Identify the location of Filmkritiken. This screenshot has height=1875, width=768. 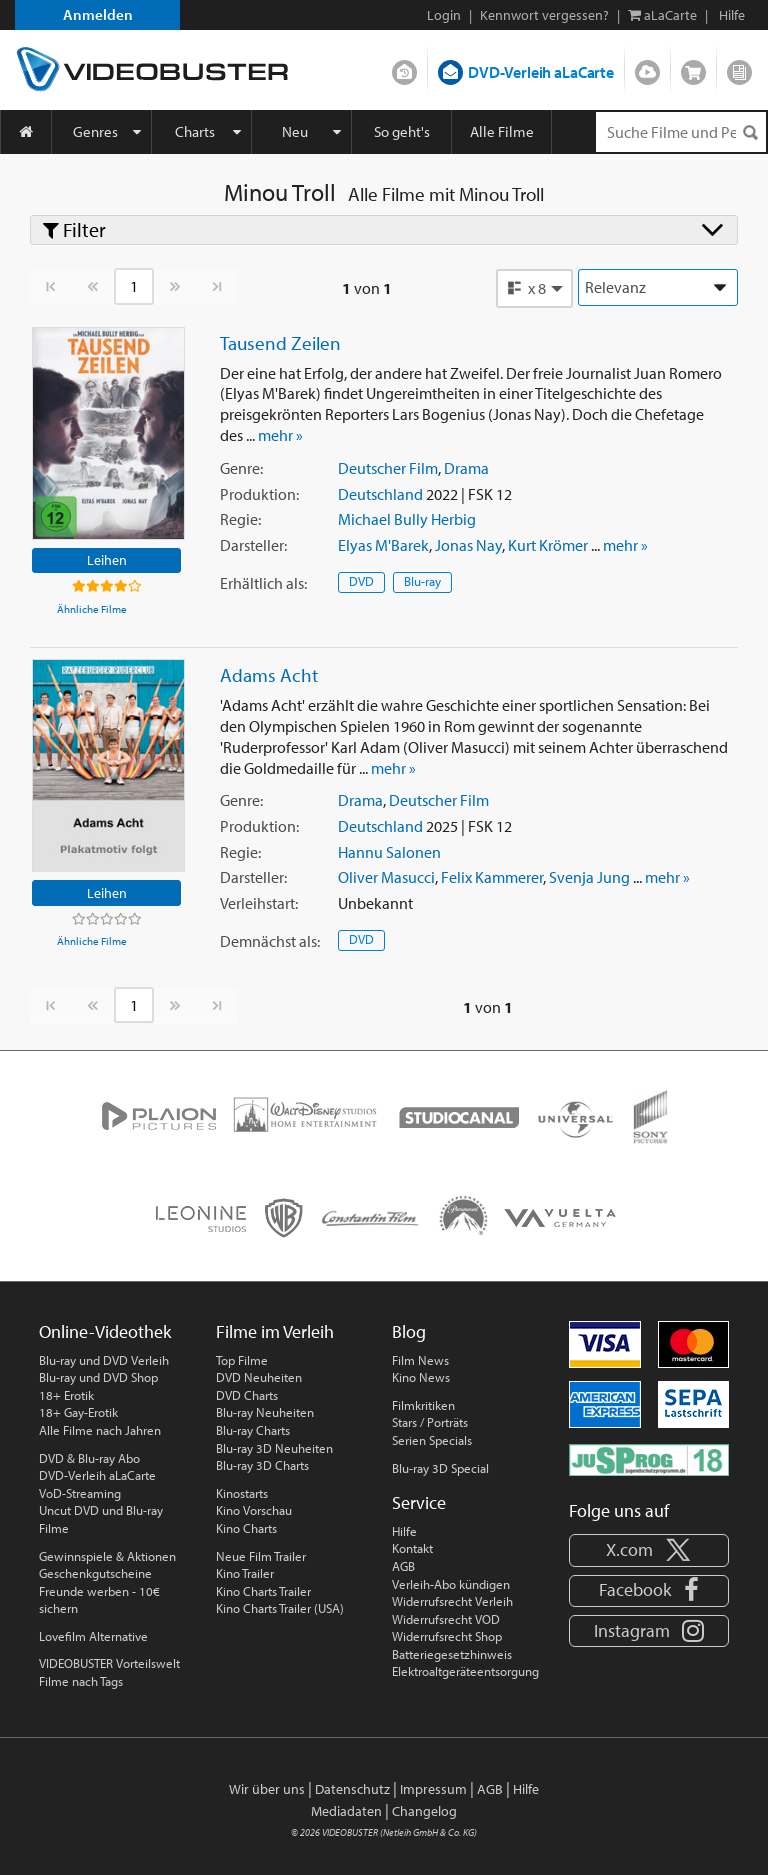
(423, 1405).